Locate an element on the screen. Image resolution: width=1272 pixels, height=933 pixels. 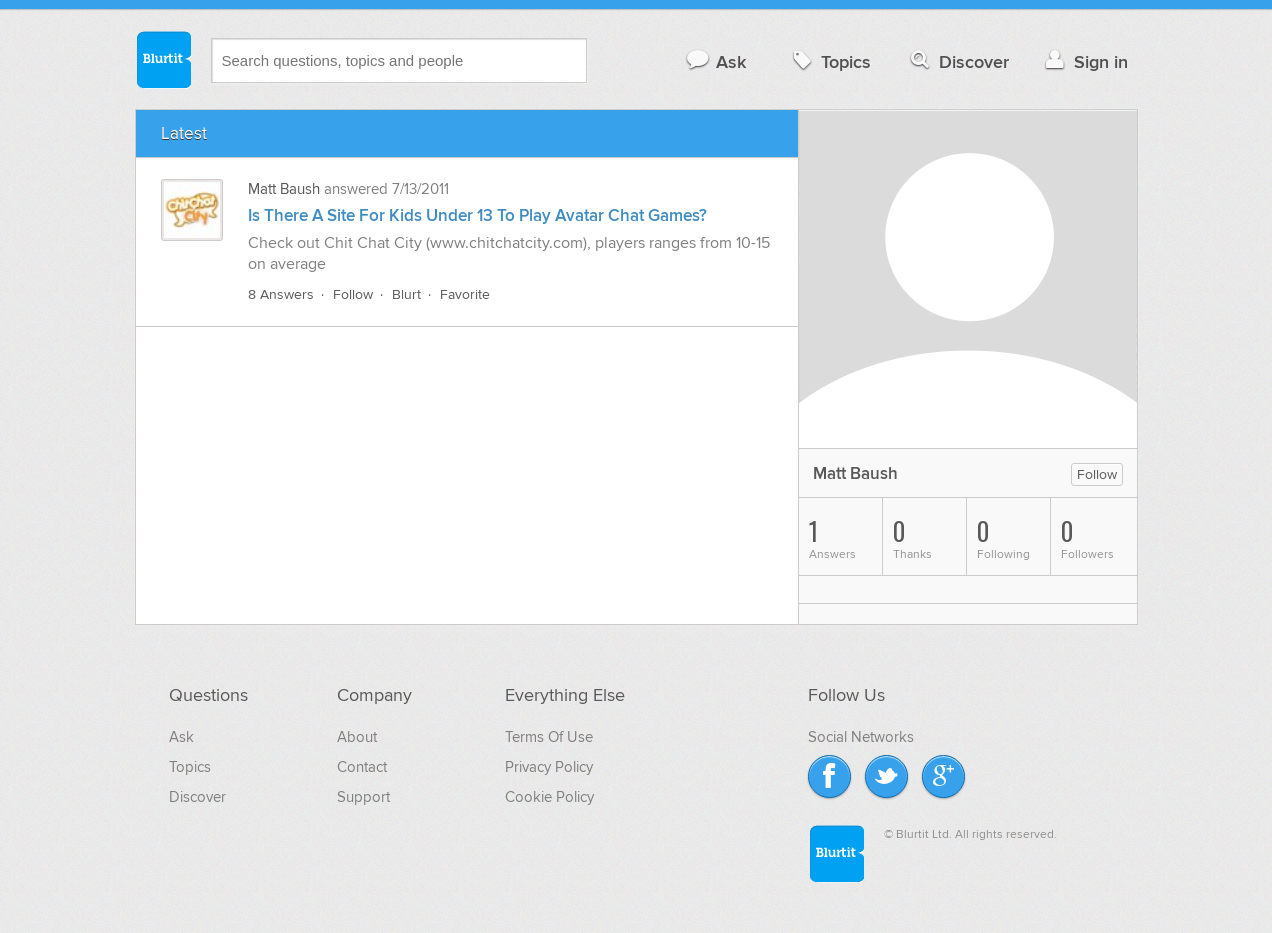
Follow is located at coordinates (353, 294).